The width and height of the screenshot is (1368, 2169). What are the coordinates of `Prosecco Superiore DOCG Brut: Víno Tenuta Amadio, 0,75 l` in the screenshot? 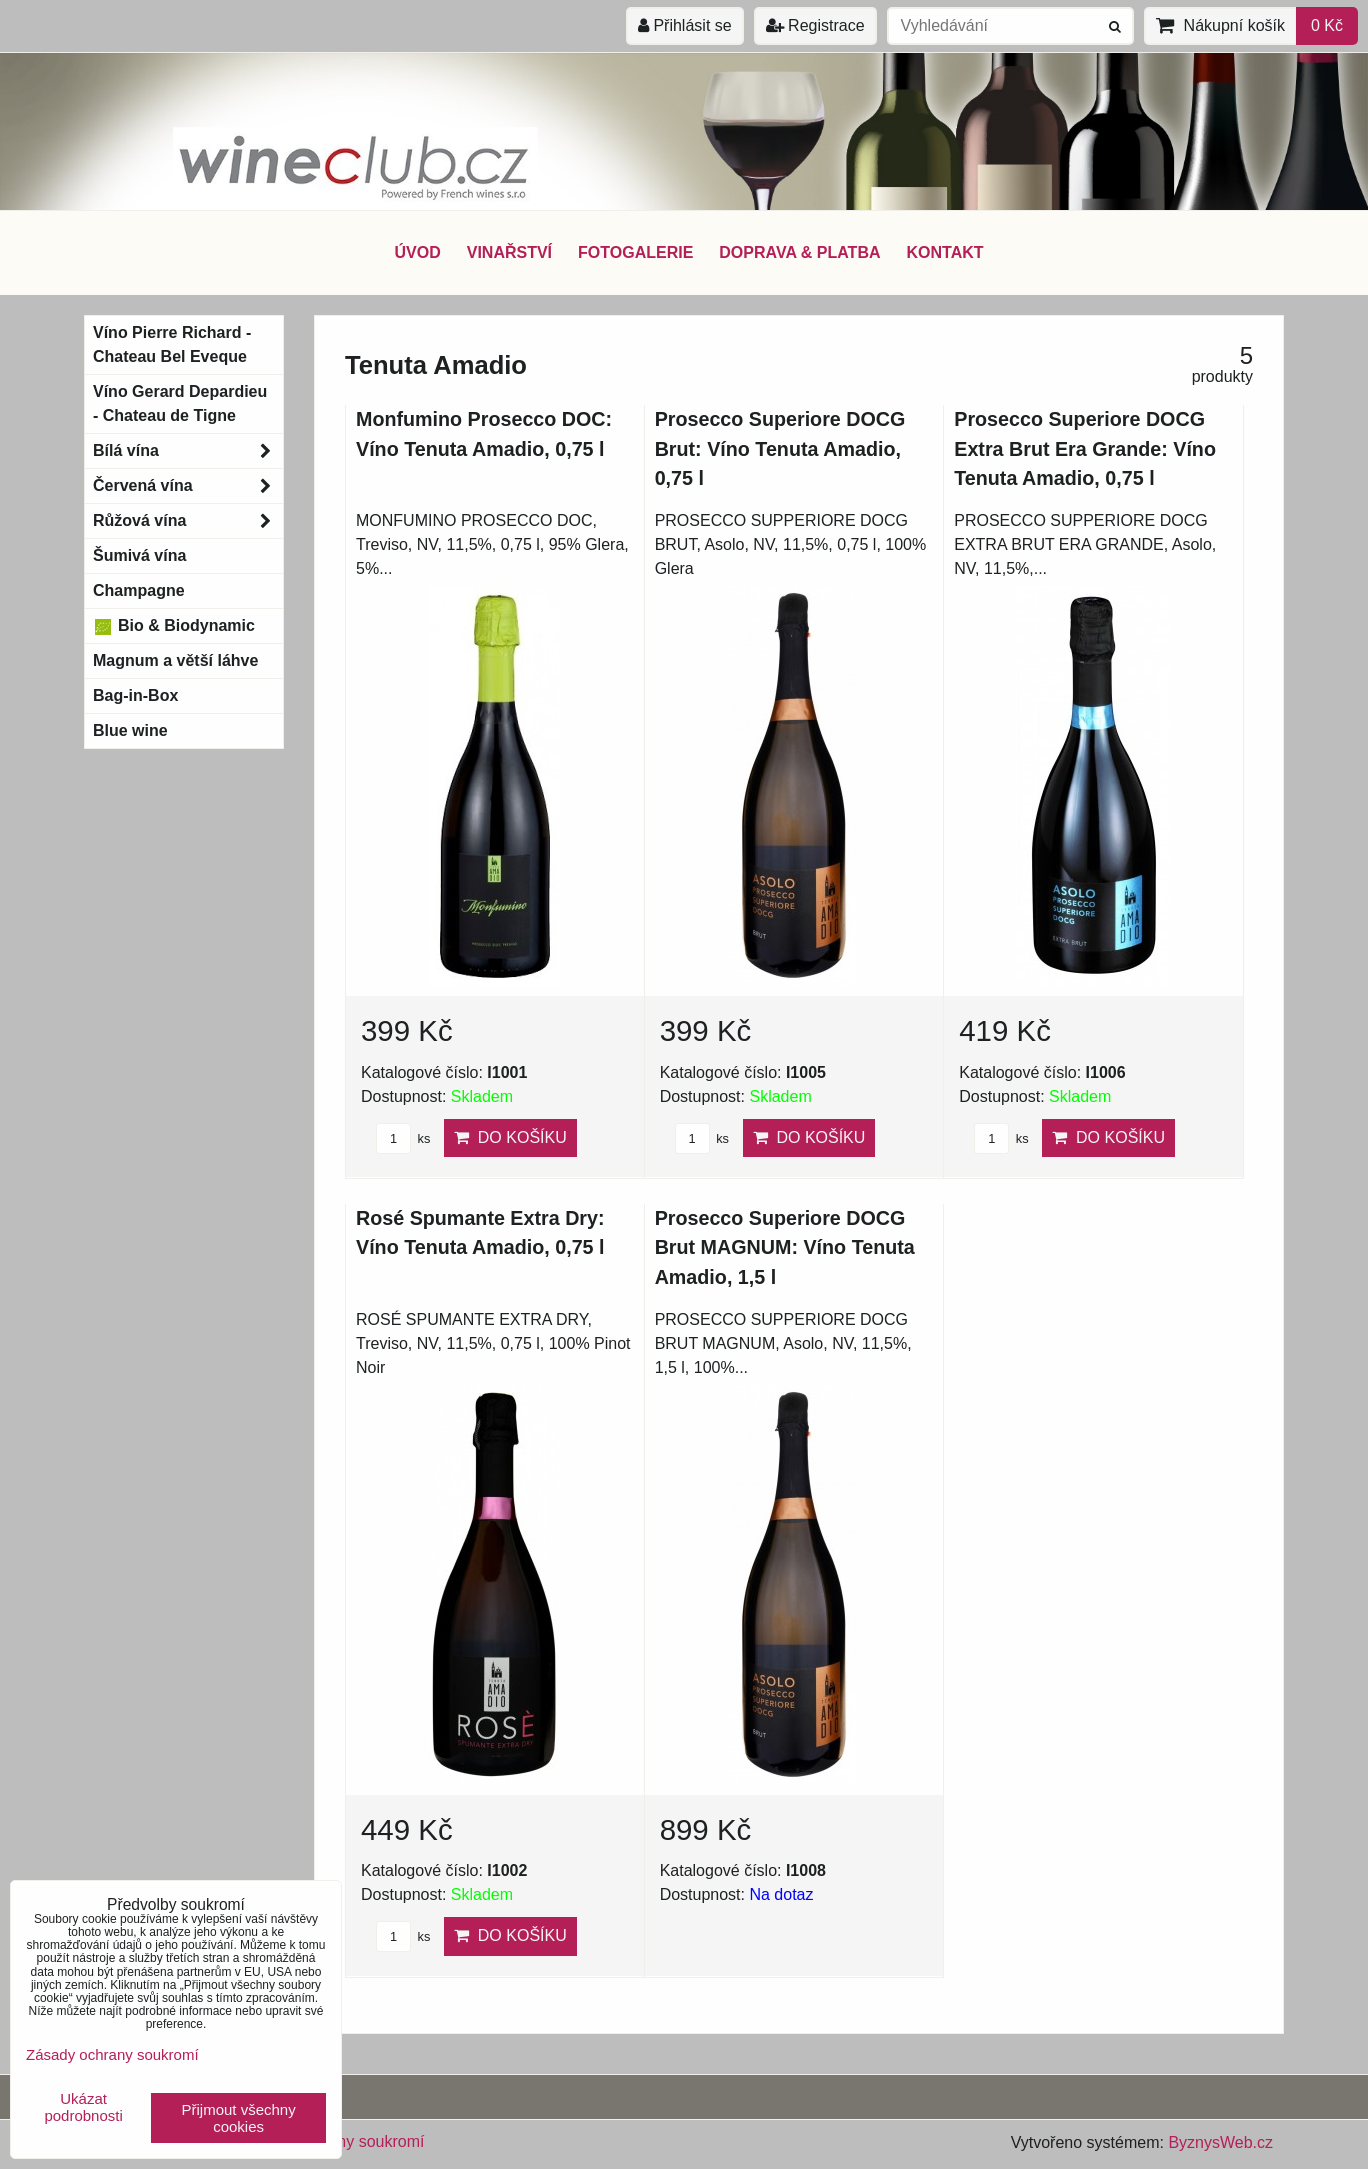 It's located at (780, 448).